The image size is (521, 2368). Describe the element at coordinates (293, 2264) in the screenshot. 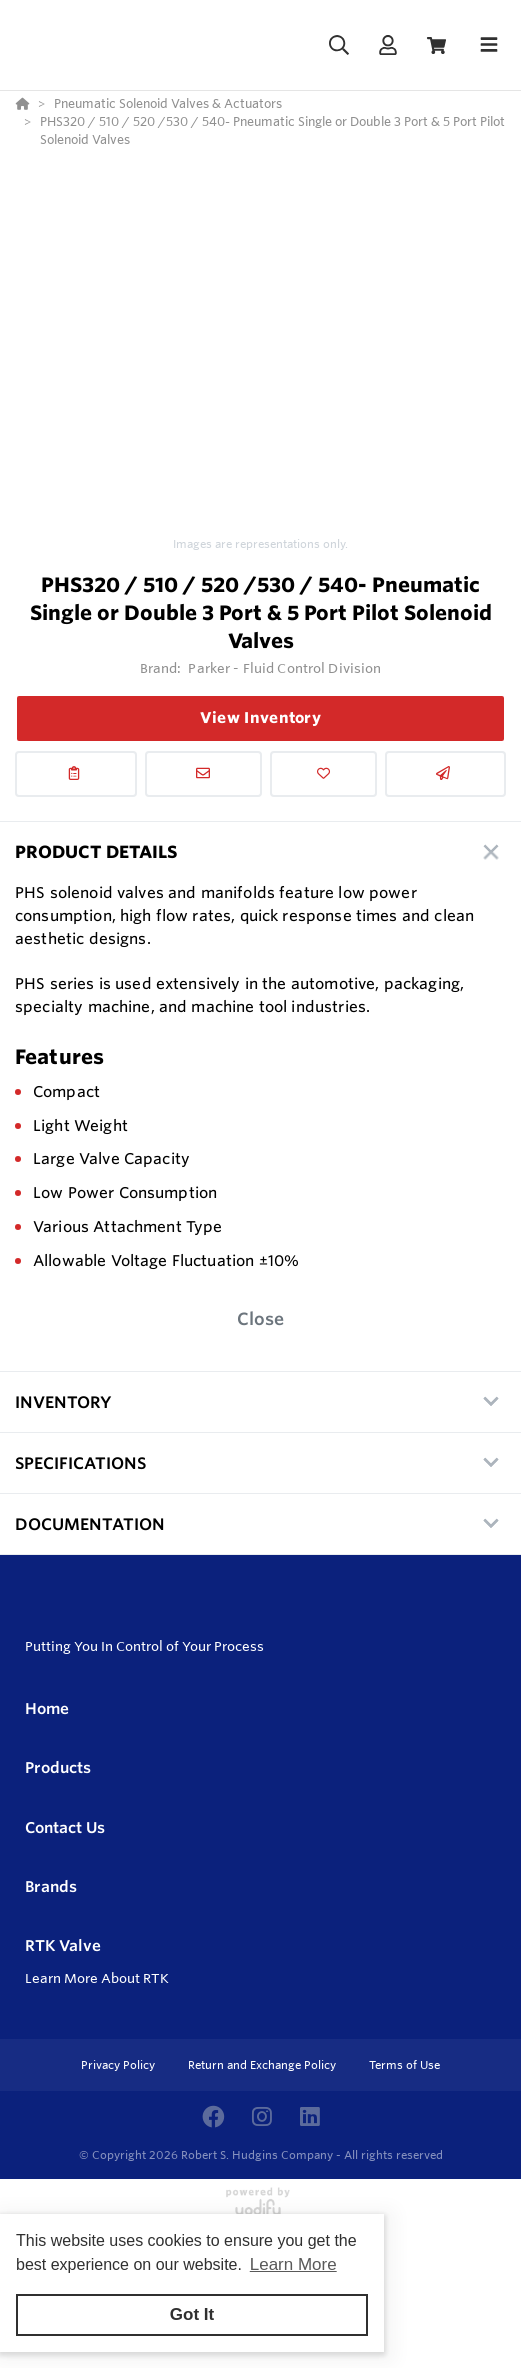

I see `Learn More [button]` at that location.